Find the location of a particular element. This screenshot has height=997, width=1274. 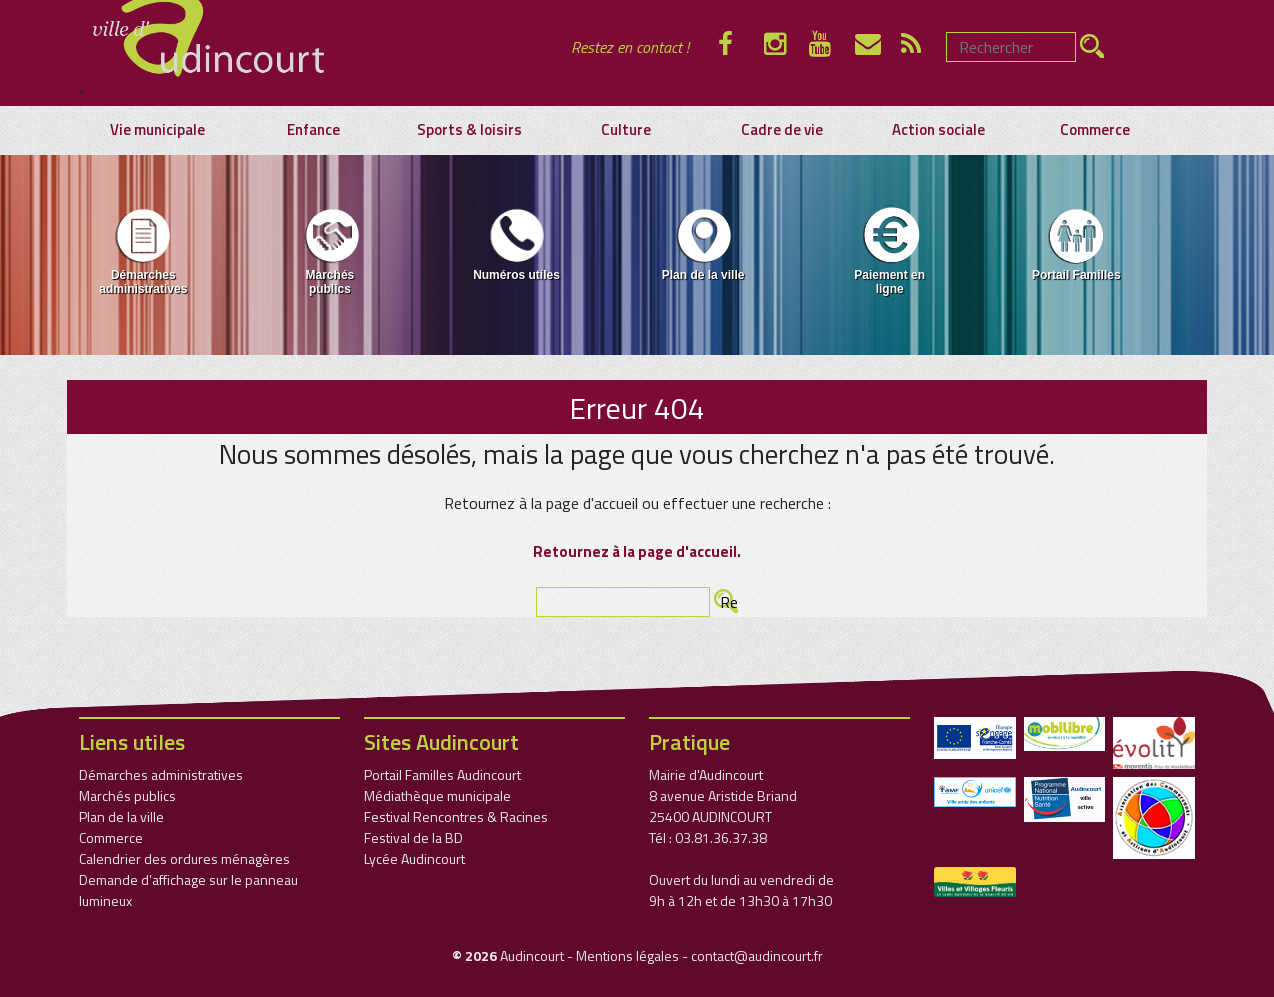

Paiement en ligne is located at coordinates (889, 250).